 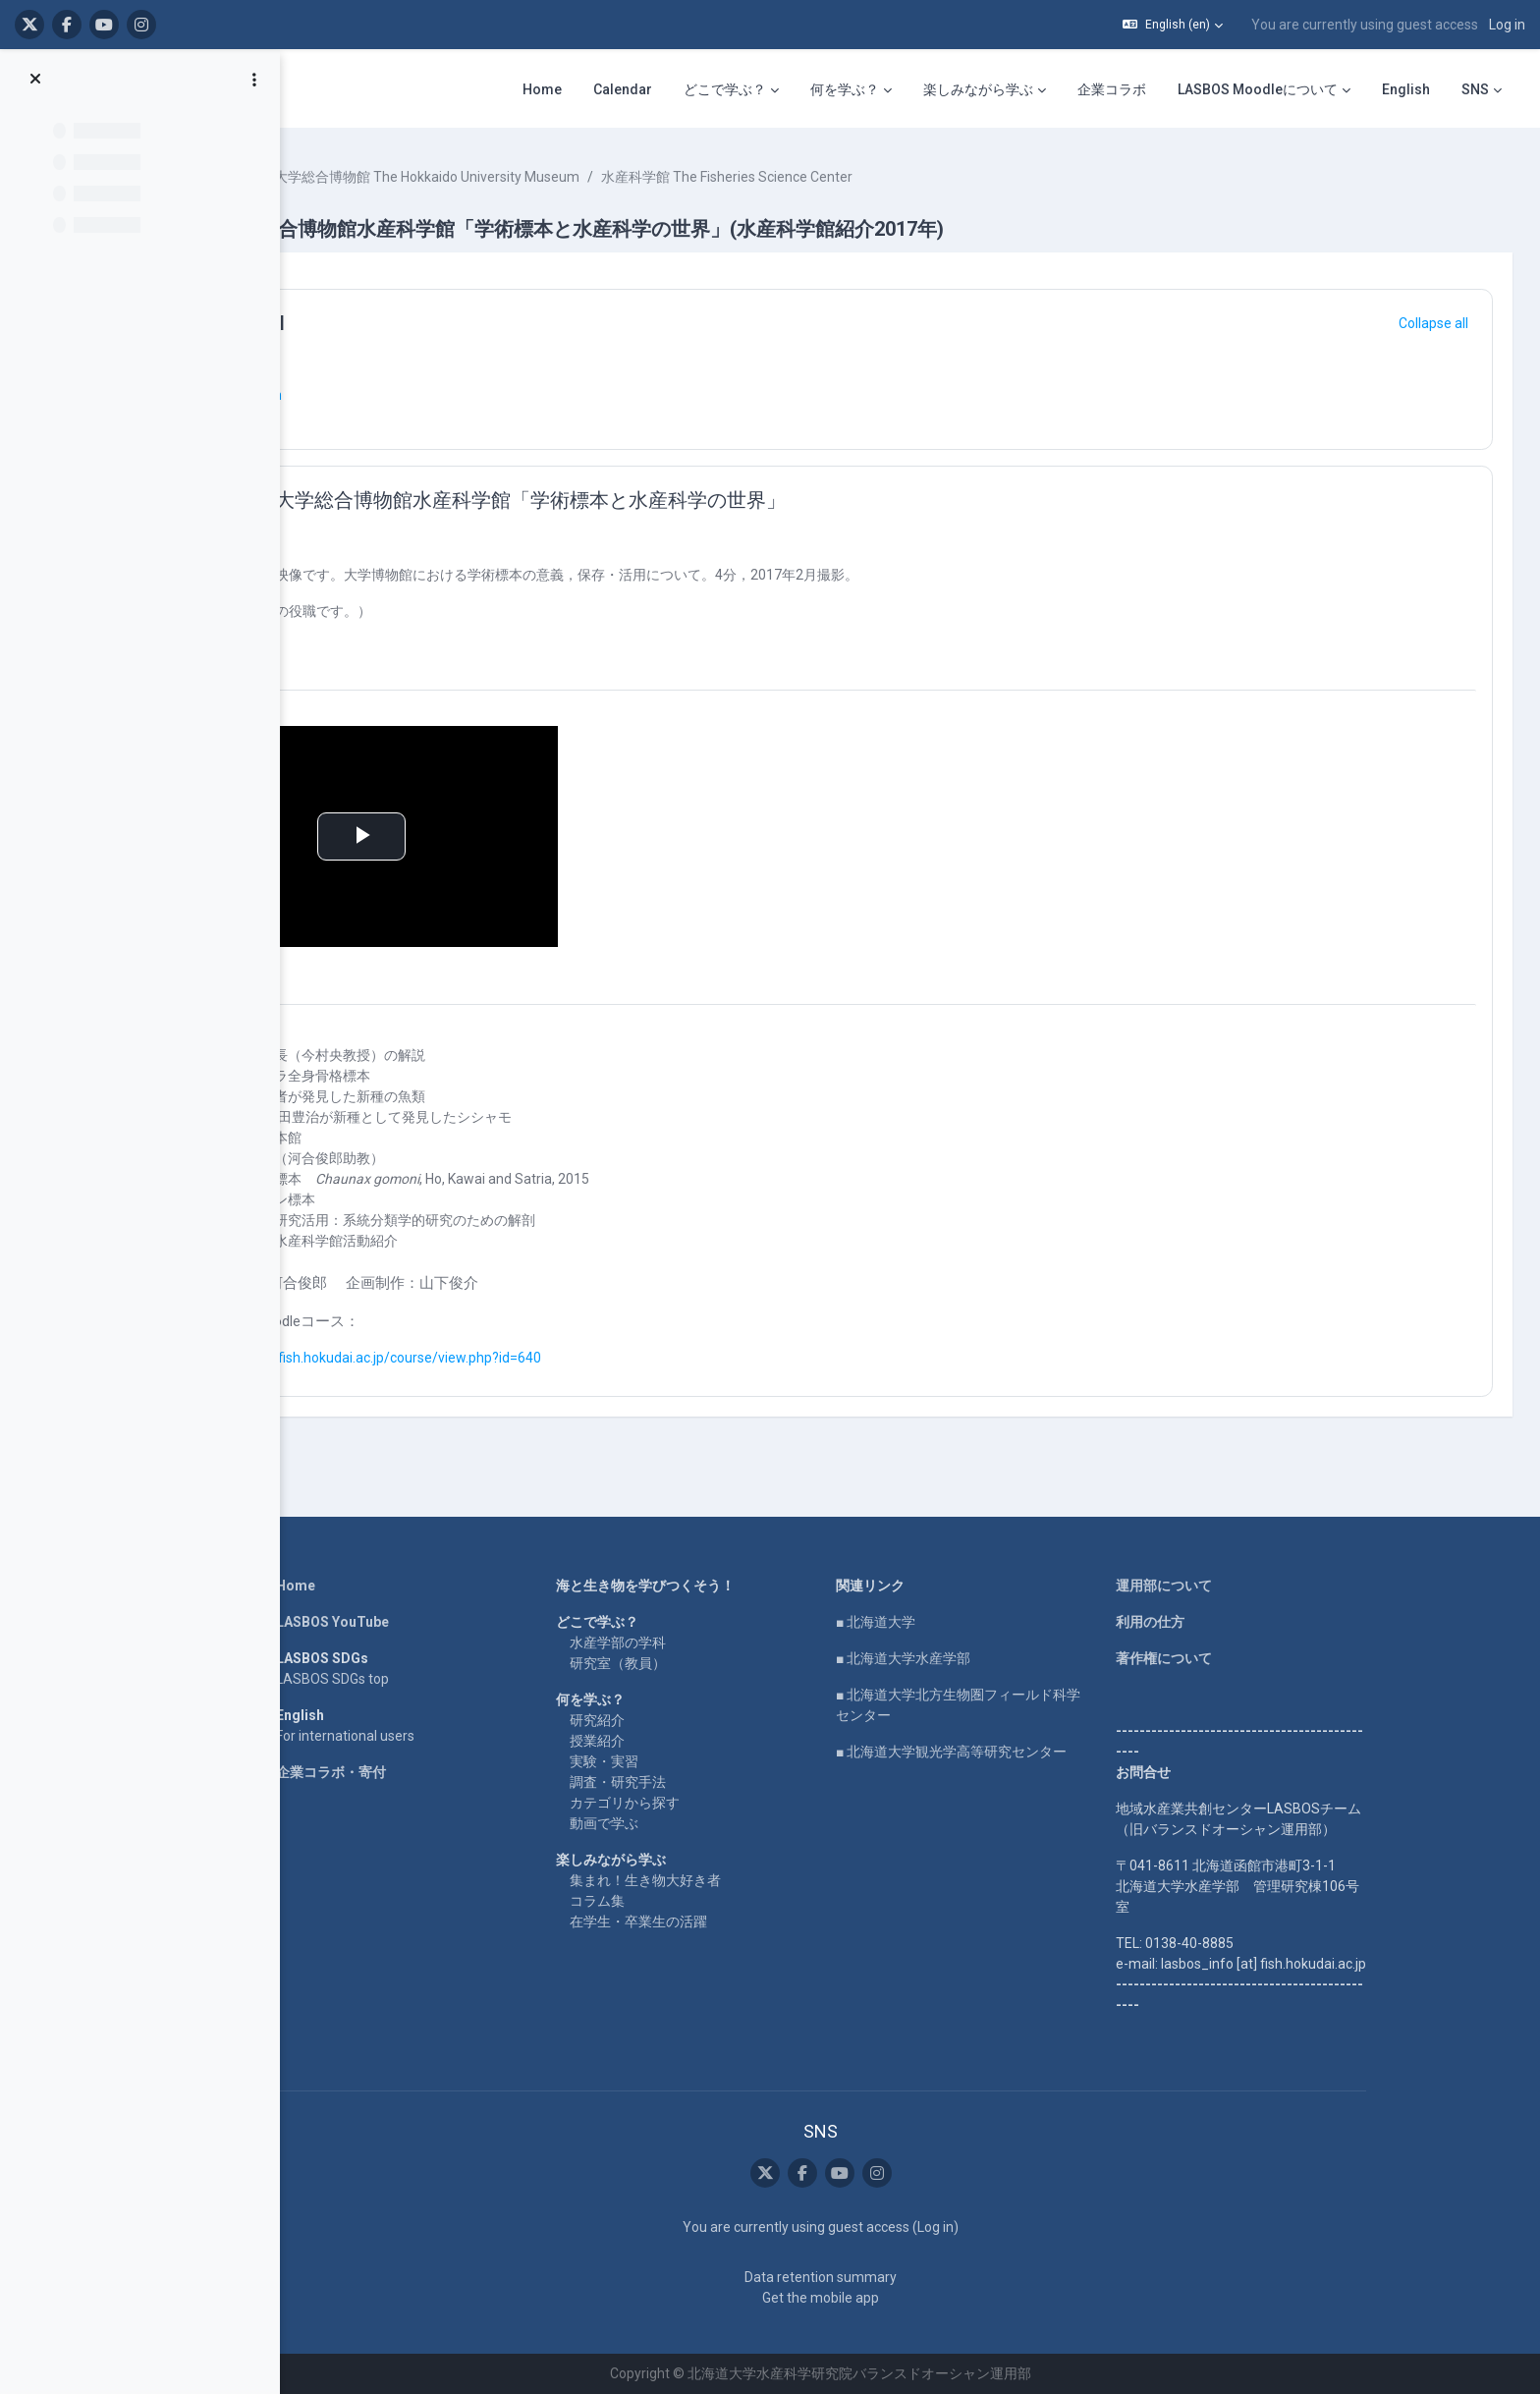 I want to click on 動画で学ぶ, so click(x=677, y=1823).